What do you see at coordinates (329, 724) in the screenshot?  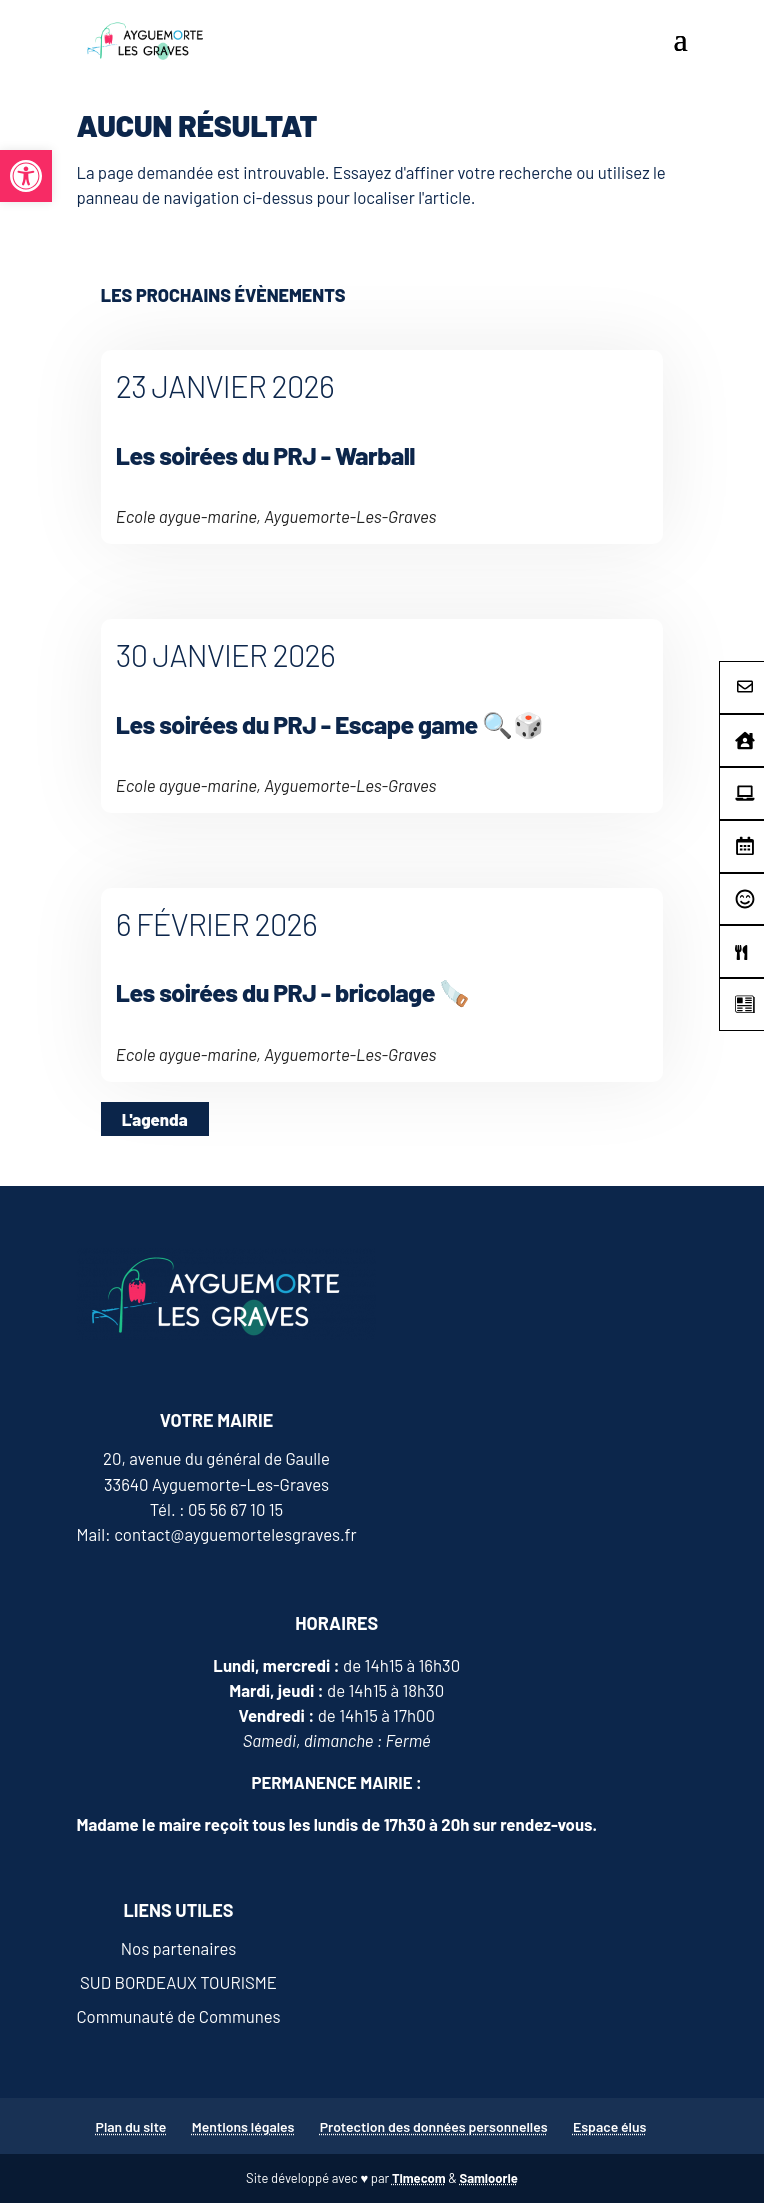 I see `Les soirées du PRJ - Escape game 🔍🎲` at bounding box center [329, 724].